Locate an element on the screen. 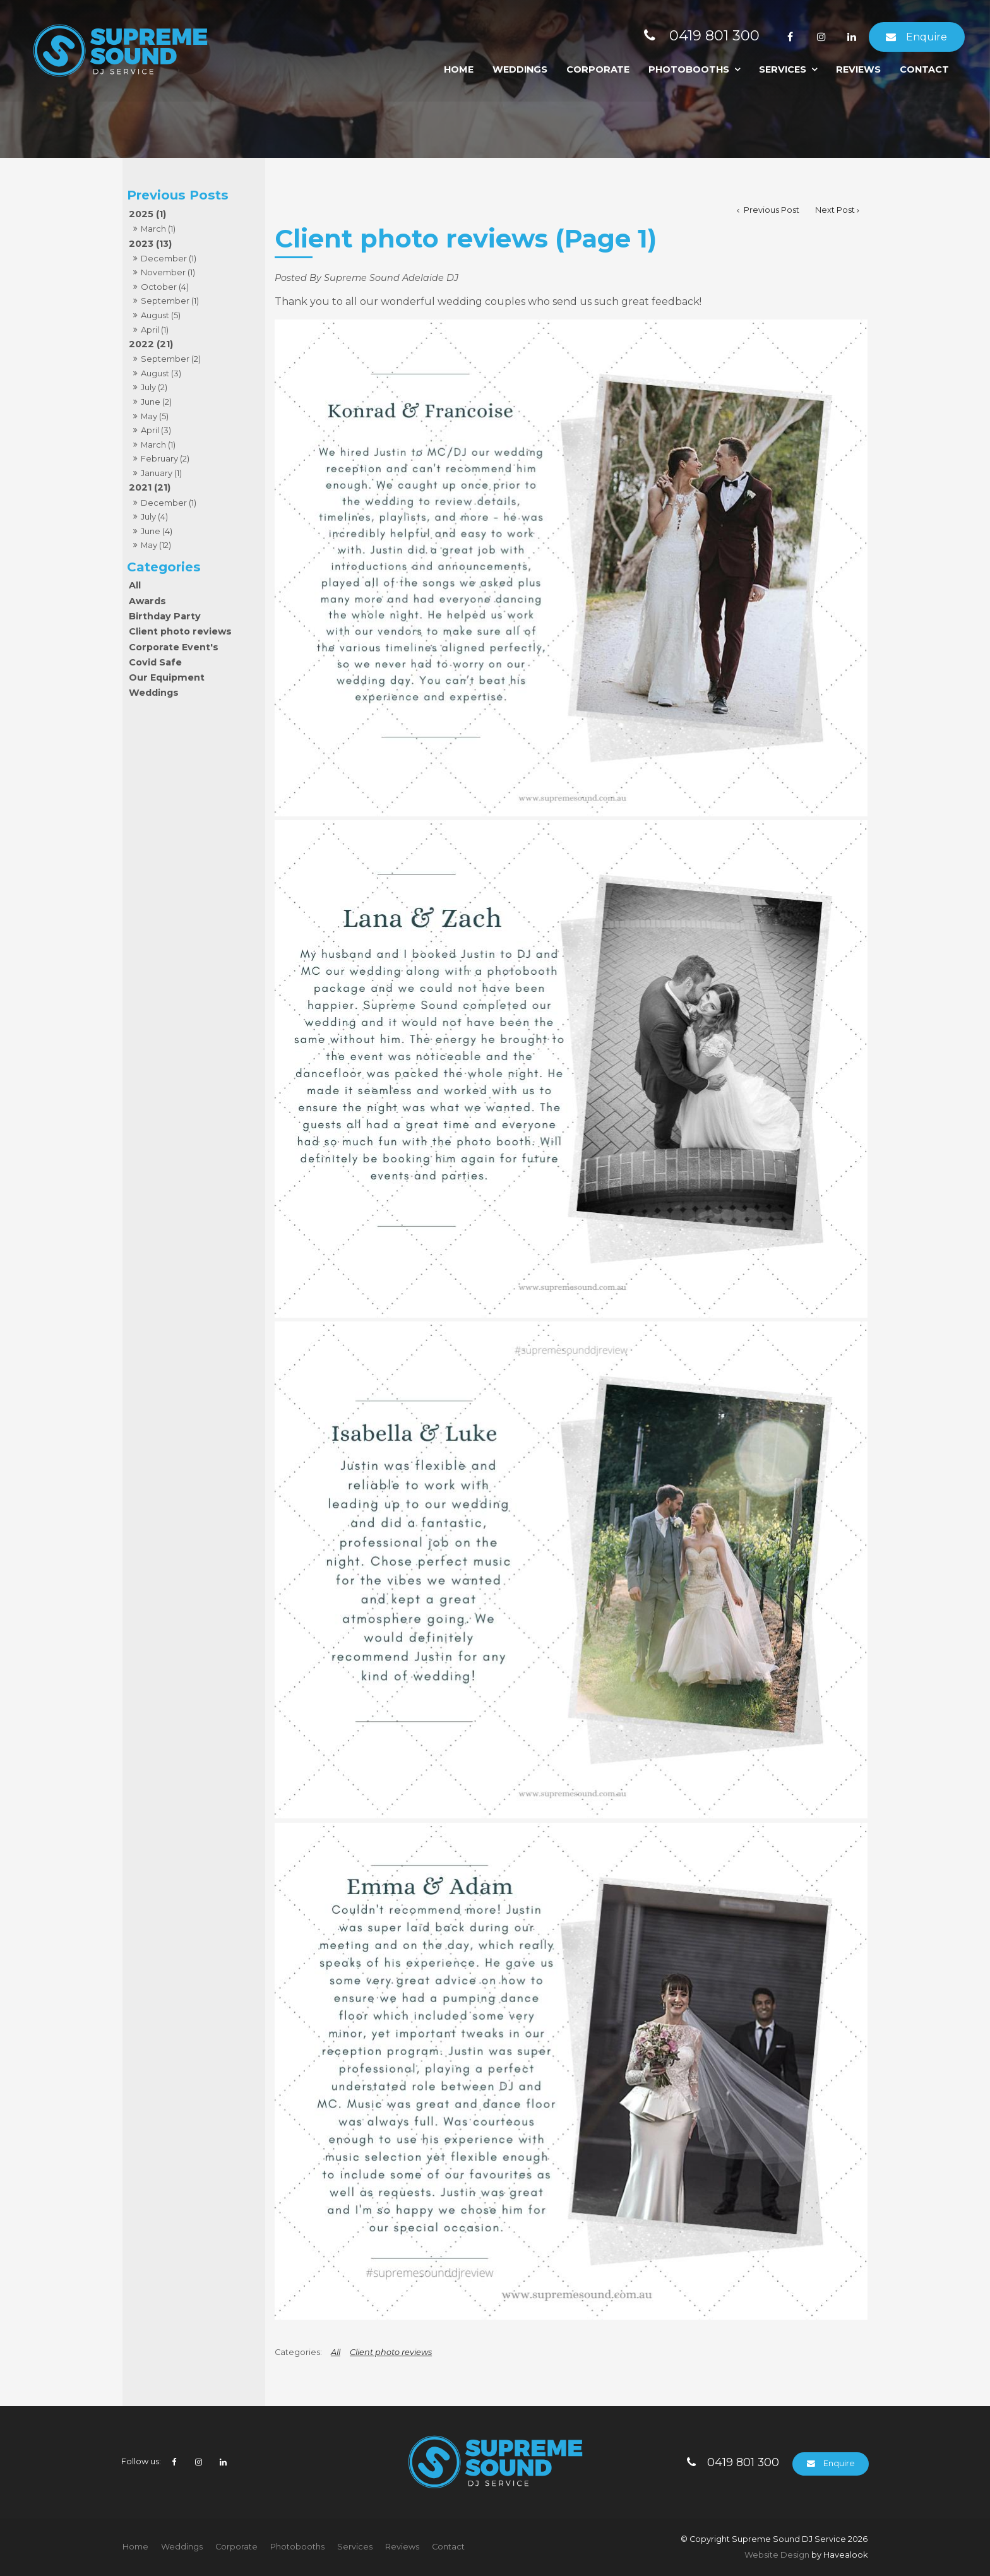 The width and height of the screenshot is (990, 2576). Weddings is located at coordinates (519, 69).